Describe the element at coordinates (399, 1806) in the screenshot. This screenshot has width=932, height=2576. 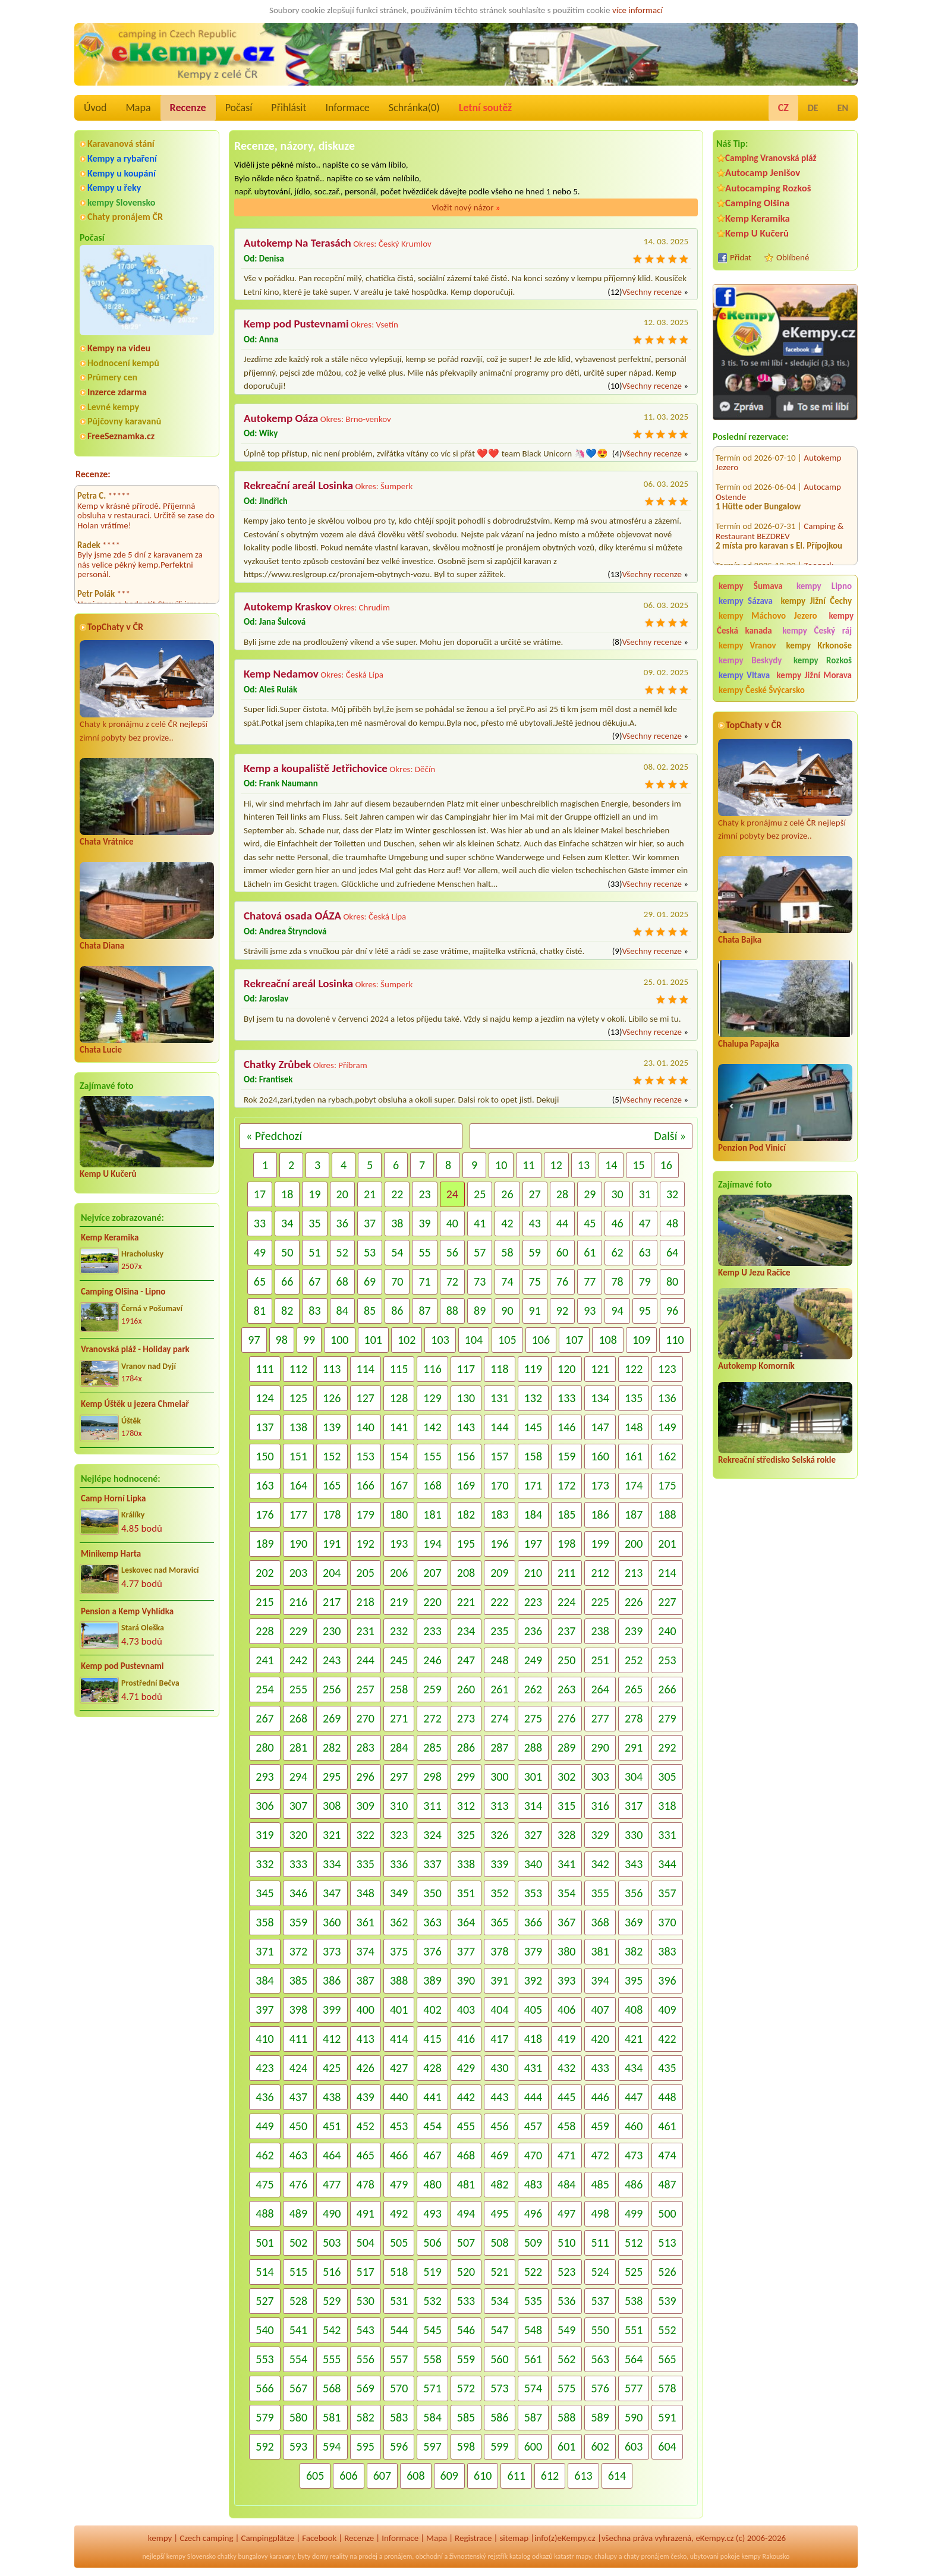
I see `310` at that location.